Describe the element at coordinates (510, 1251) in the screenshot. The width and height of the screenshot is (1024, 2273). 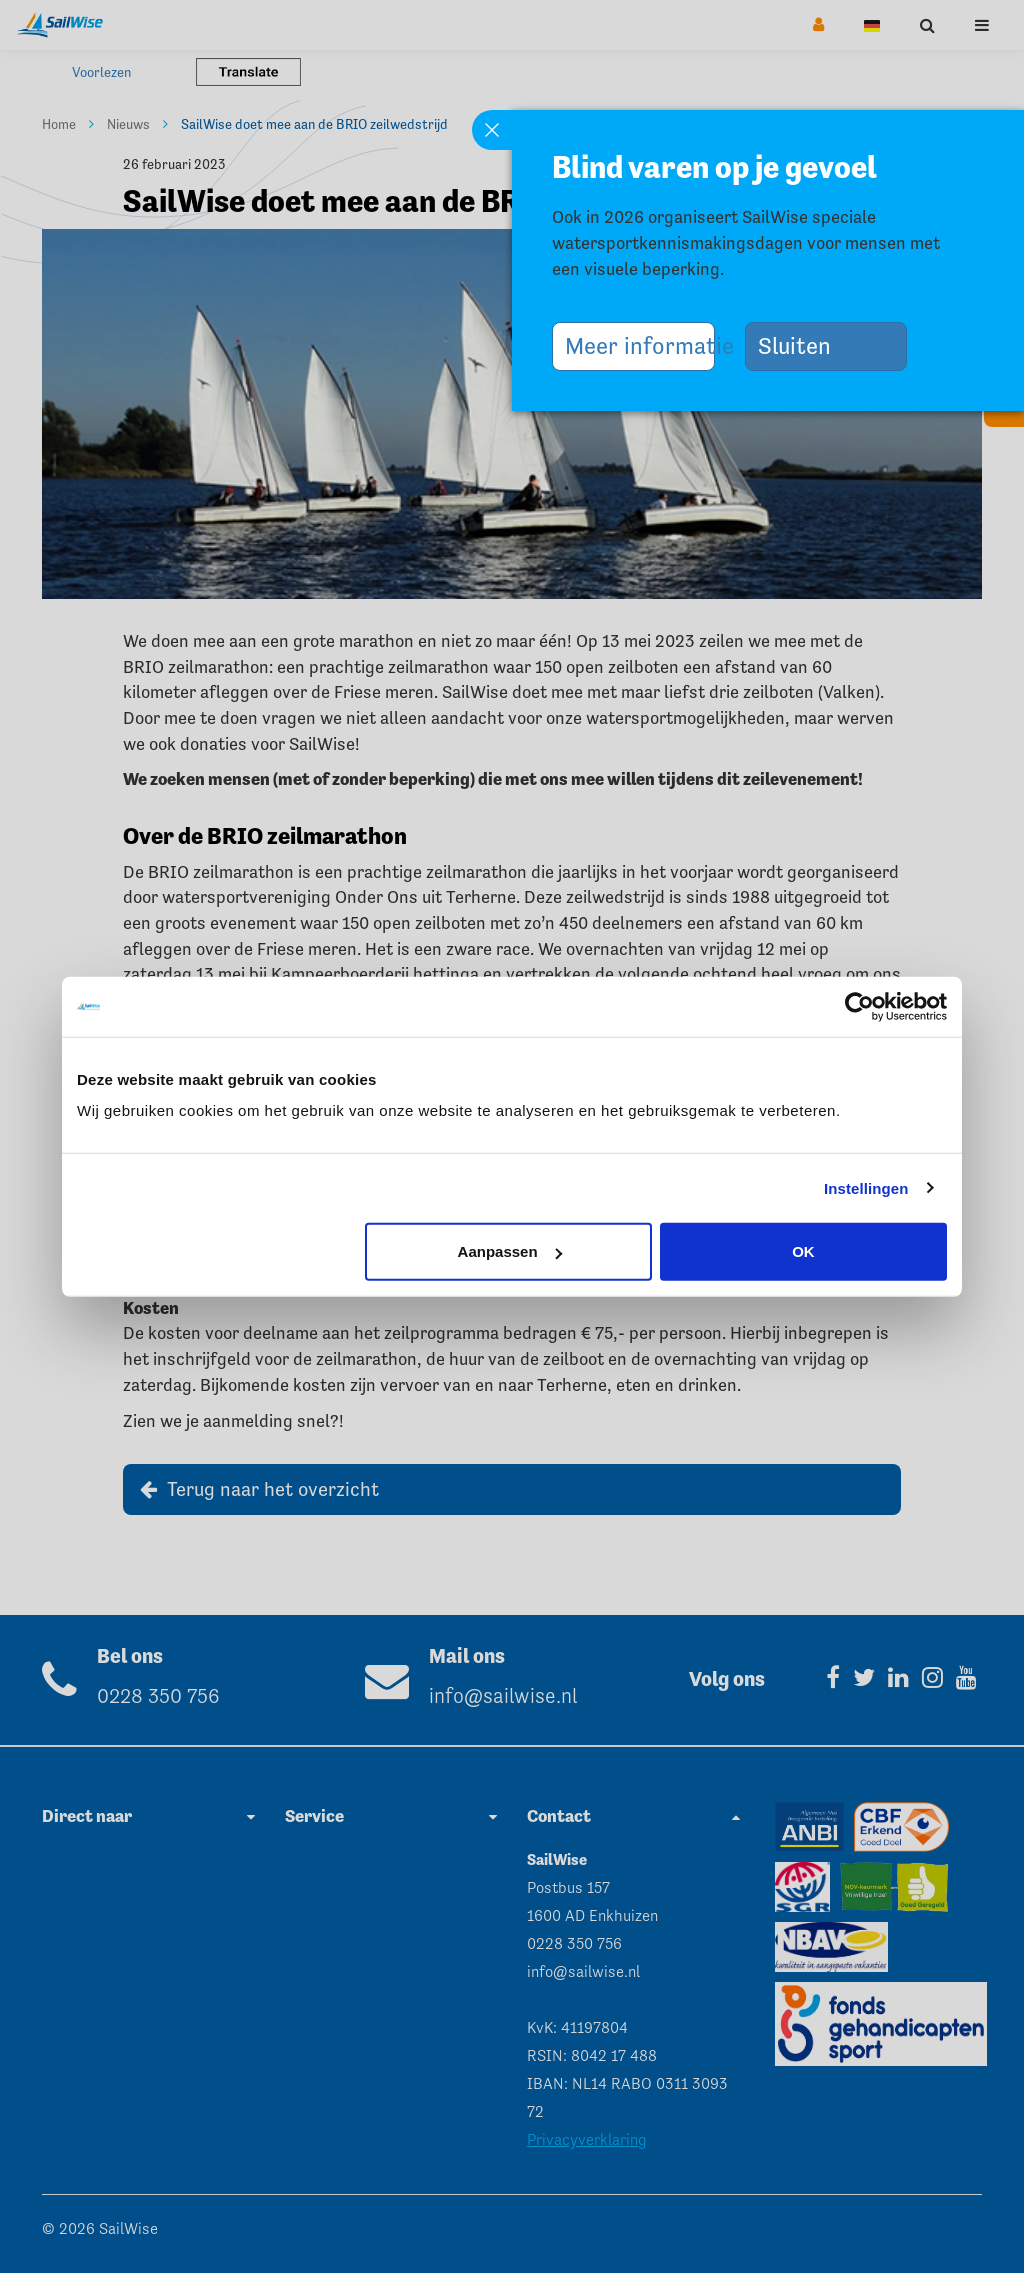
I see `Aanpassen` at that location.